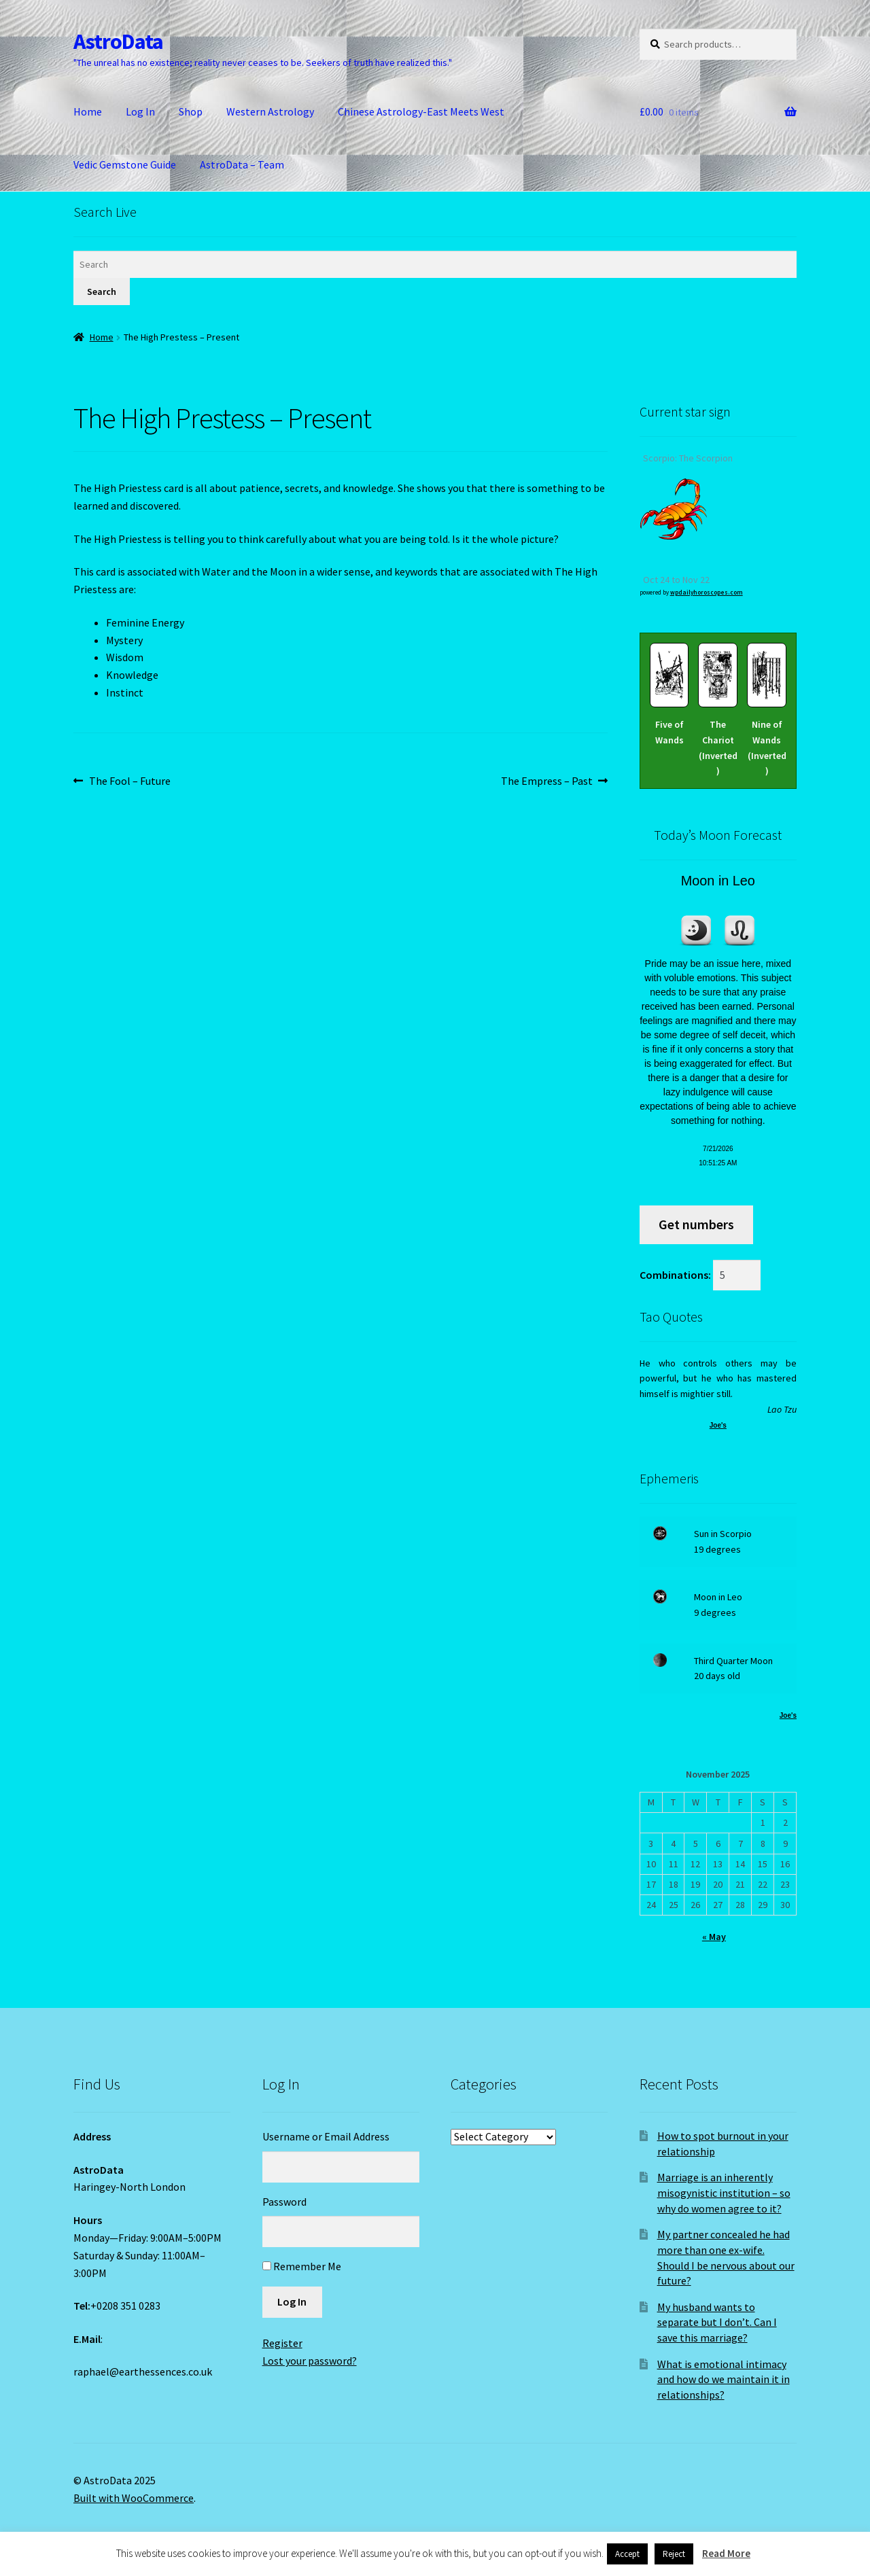 The image size is (870, 2576). Describe the element at coordinates (282, 2343) in the screenshot. I see `Register` at that location.